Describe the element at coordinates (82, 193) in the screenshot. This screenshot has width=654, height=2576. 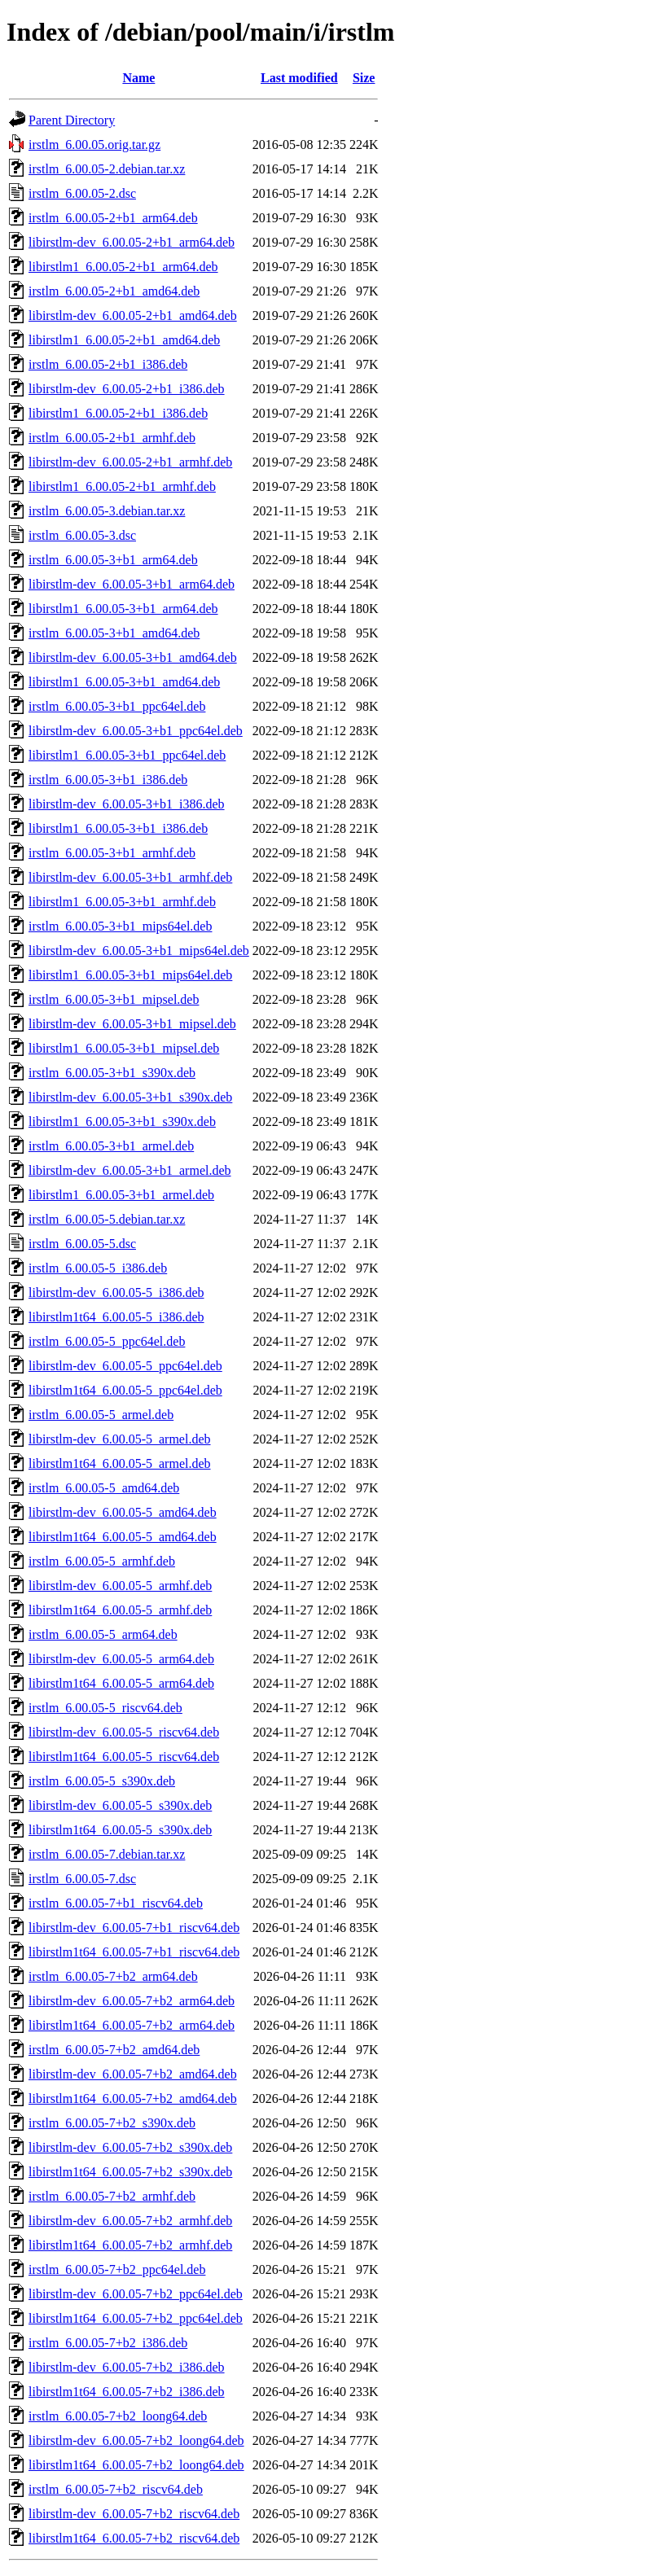
I see `irstlm_6.00.05-2.dsc` at that location.